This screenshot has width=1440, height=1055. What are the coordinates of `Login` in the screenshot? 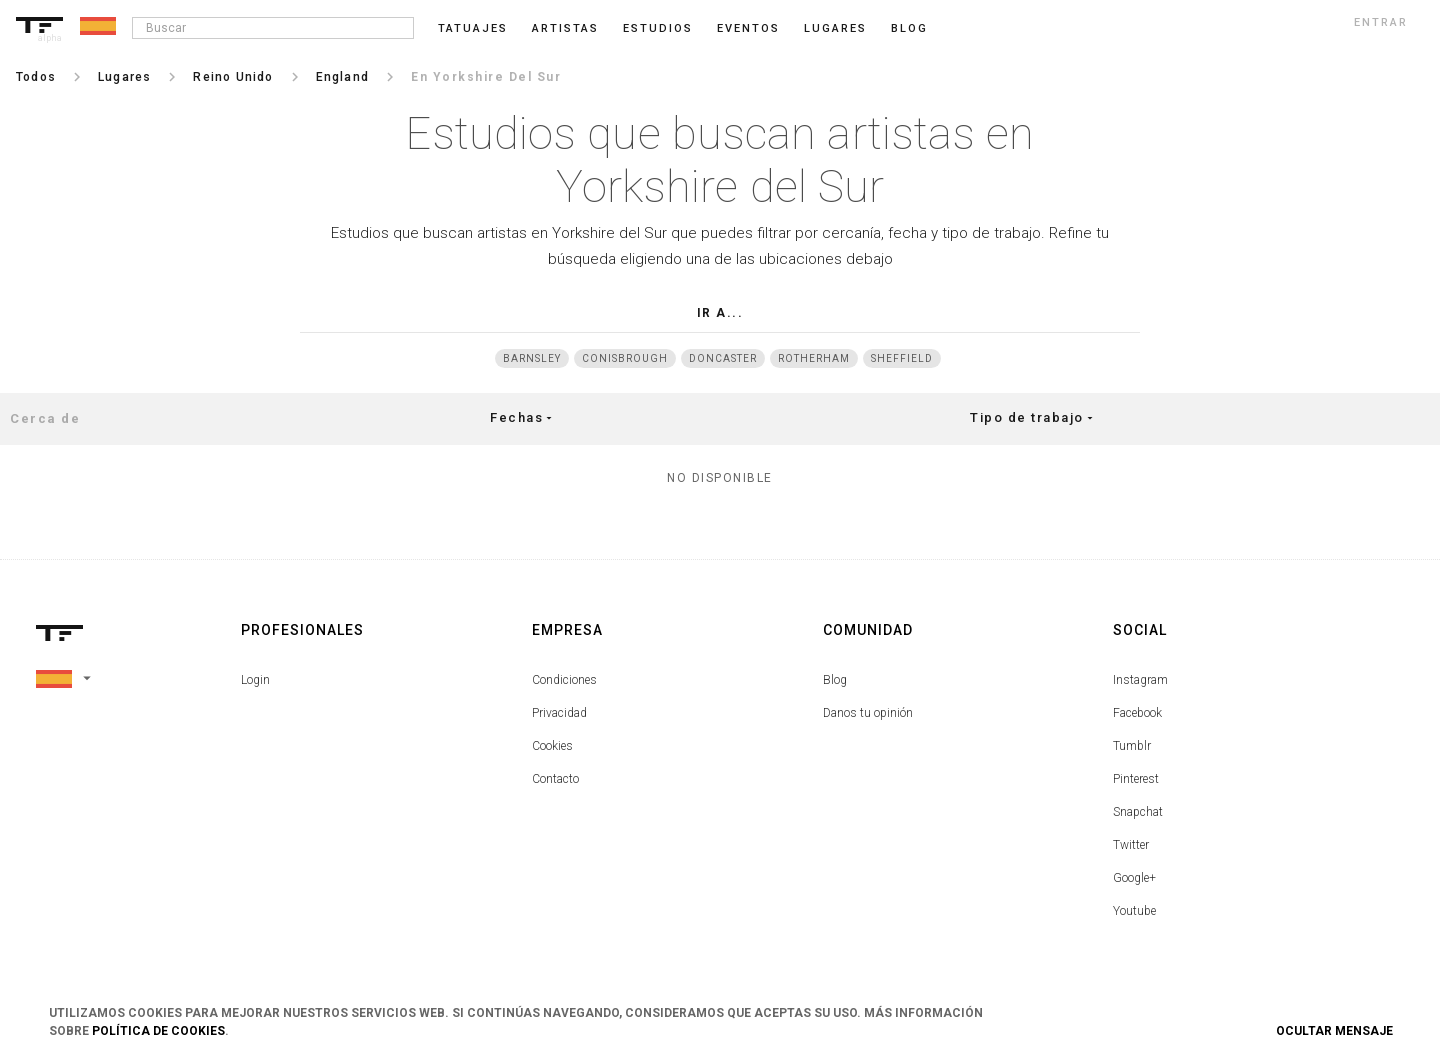 It's located at (255, 680).